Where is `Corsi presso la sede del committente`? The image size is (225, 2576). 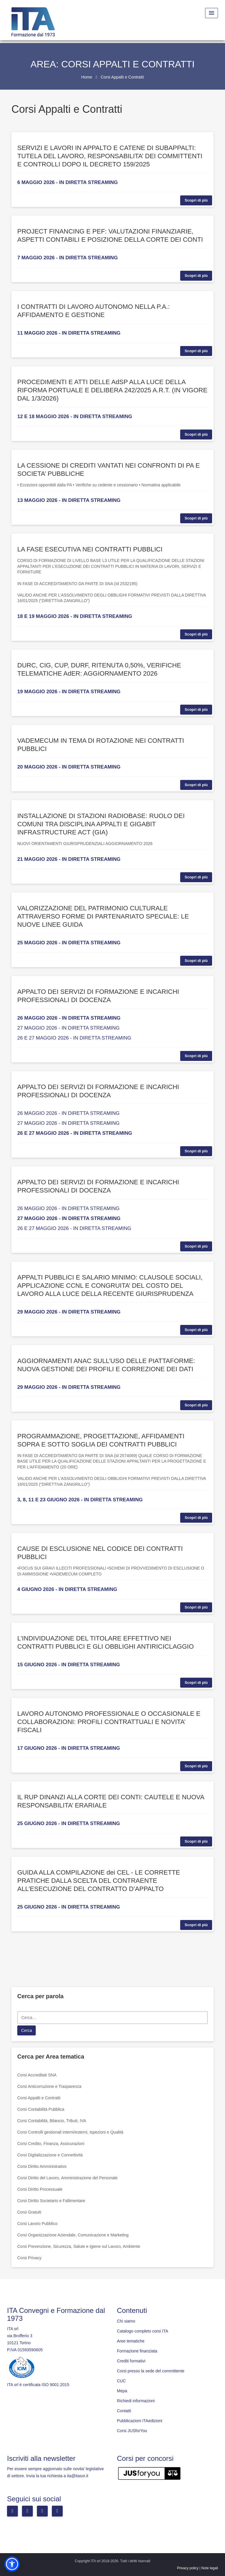 Corsi presso la sede del committente is located at coordinates (150, 2371).